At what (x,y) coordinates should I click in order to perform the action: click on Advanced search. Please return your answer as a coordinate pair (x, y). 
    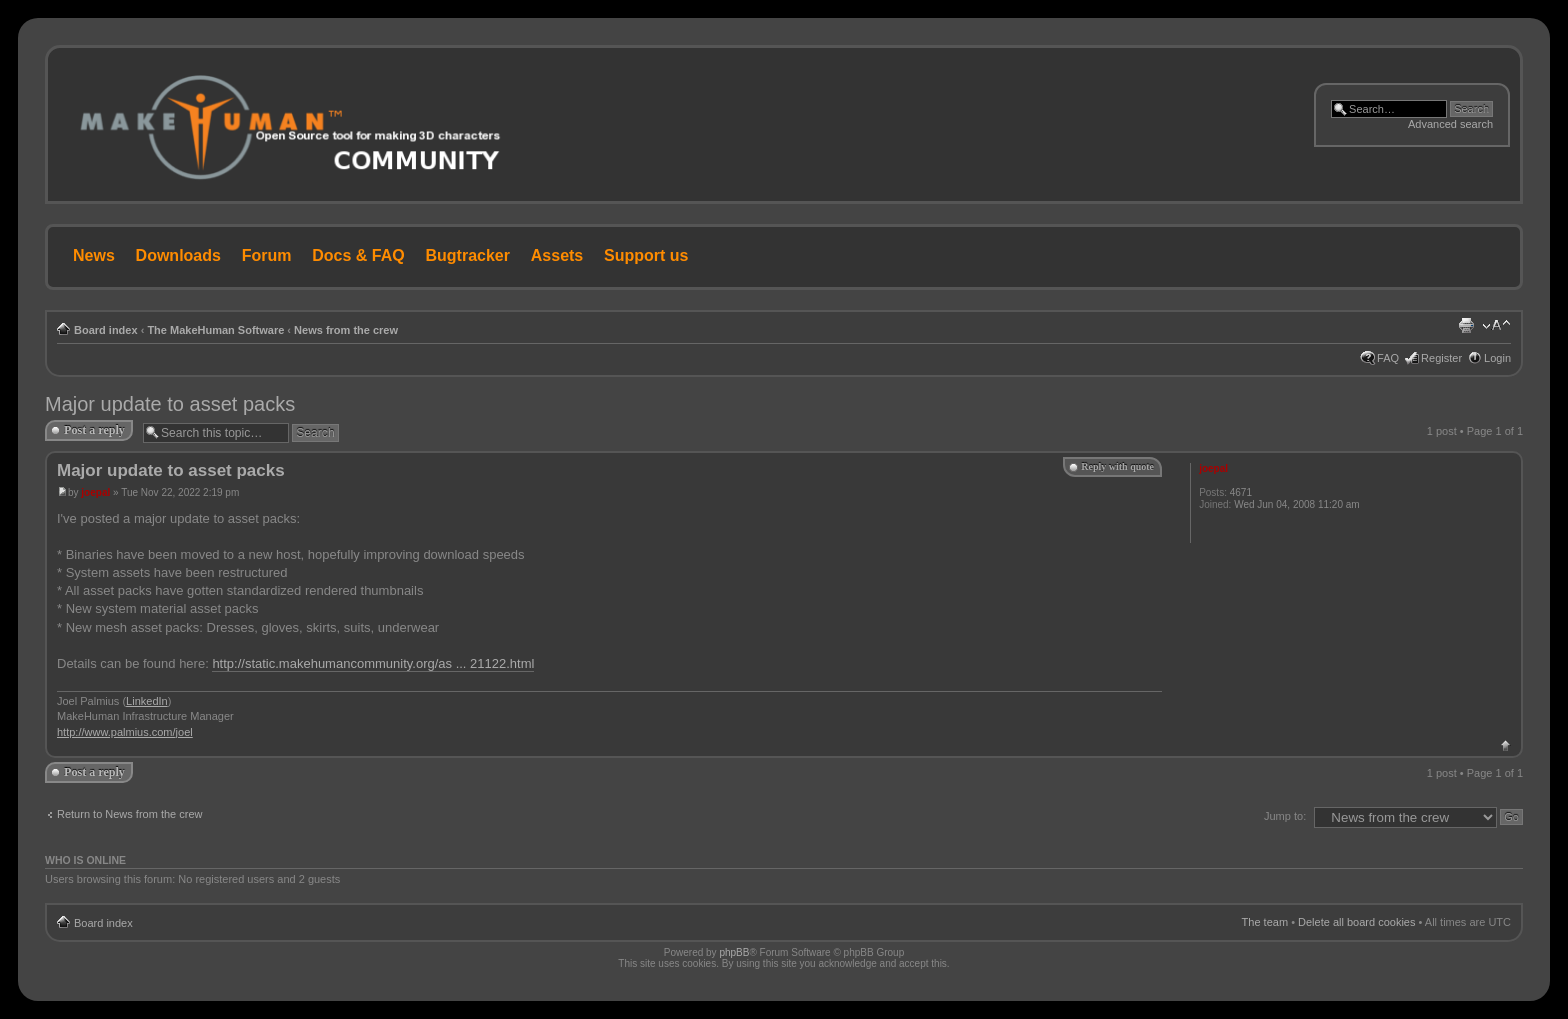
    Looking at the image, I should click on (1450, 124).